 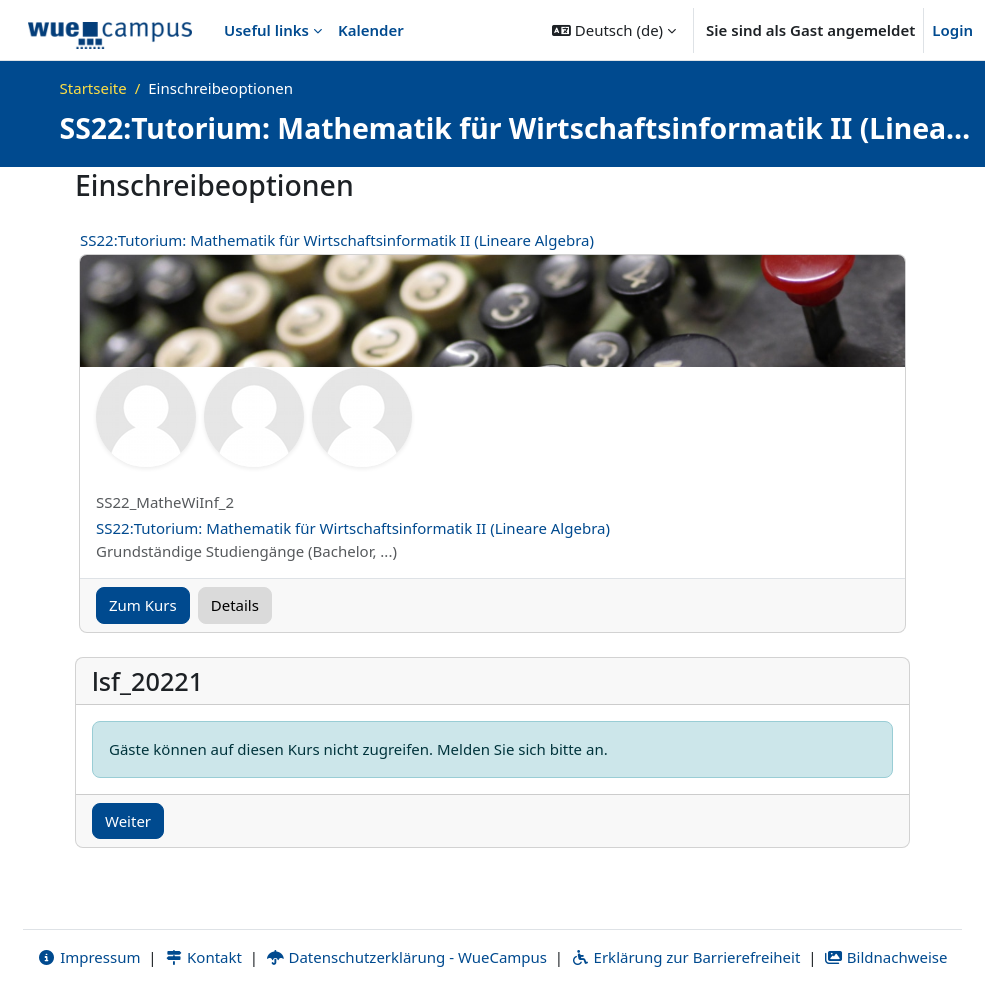 I want to click on Login, so click(x=952, y=30).